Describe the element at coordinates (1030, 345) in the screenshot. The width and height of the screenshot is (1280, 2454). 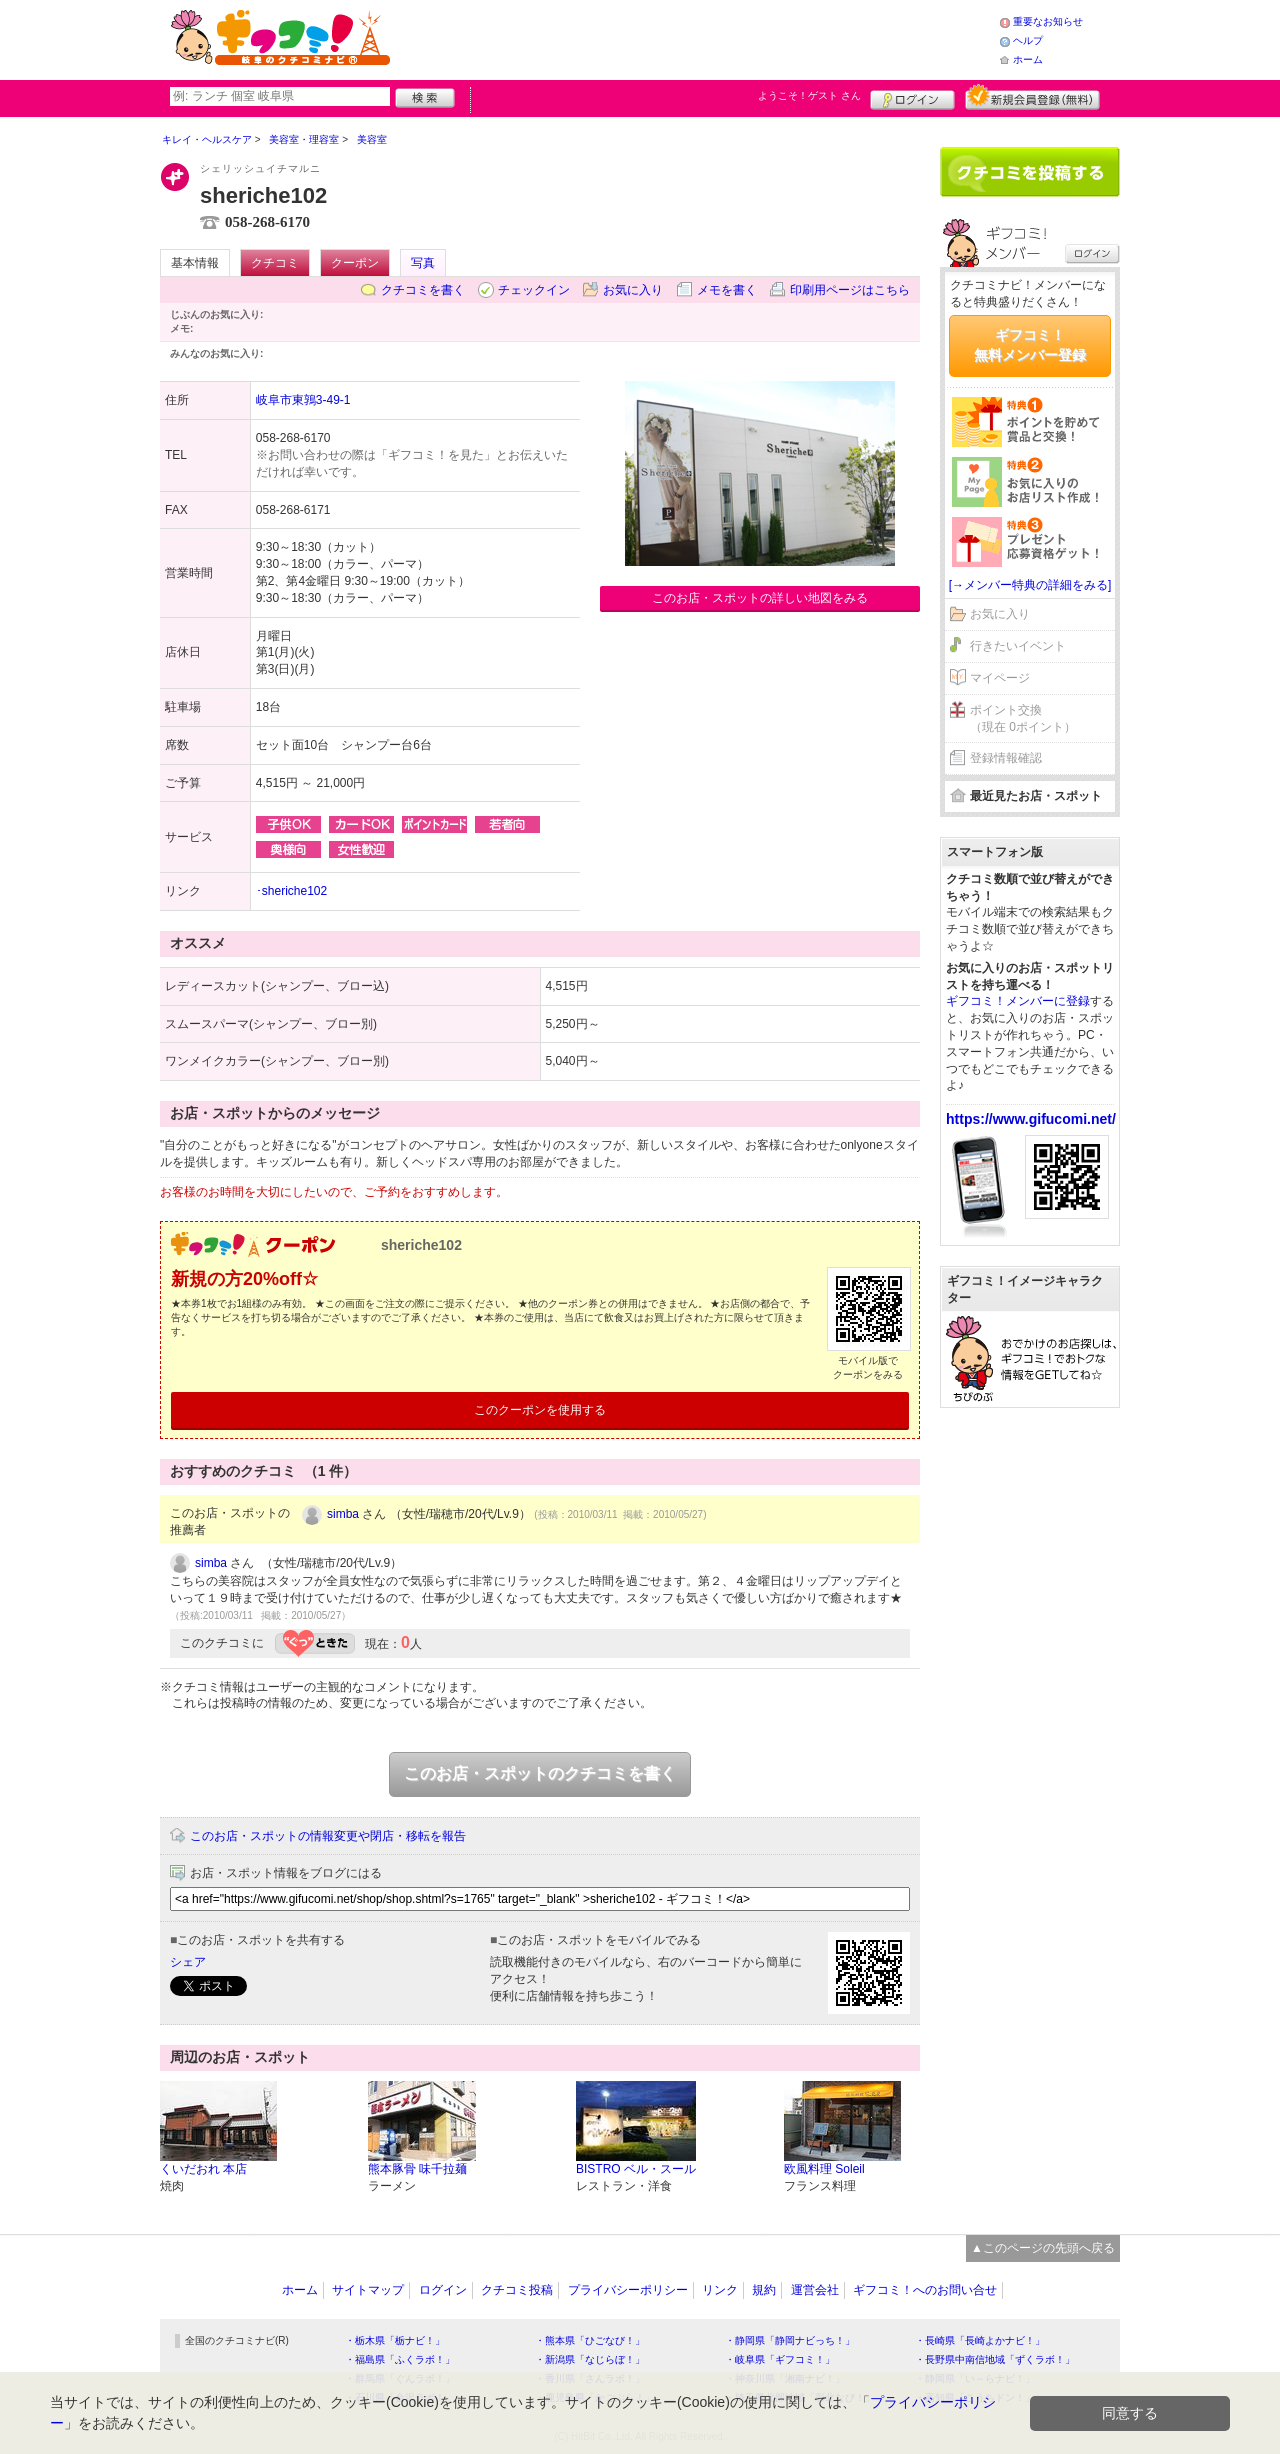
I see `ギフコミ！無料メンバー登録` at that location.